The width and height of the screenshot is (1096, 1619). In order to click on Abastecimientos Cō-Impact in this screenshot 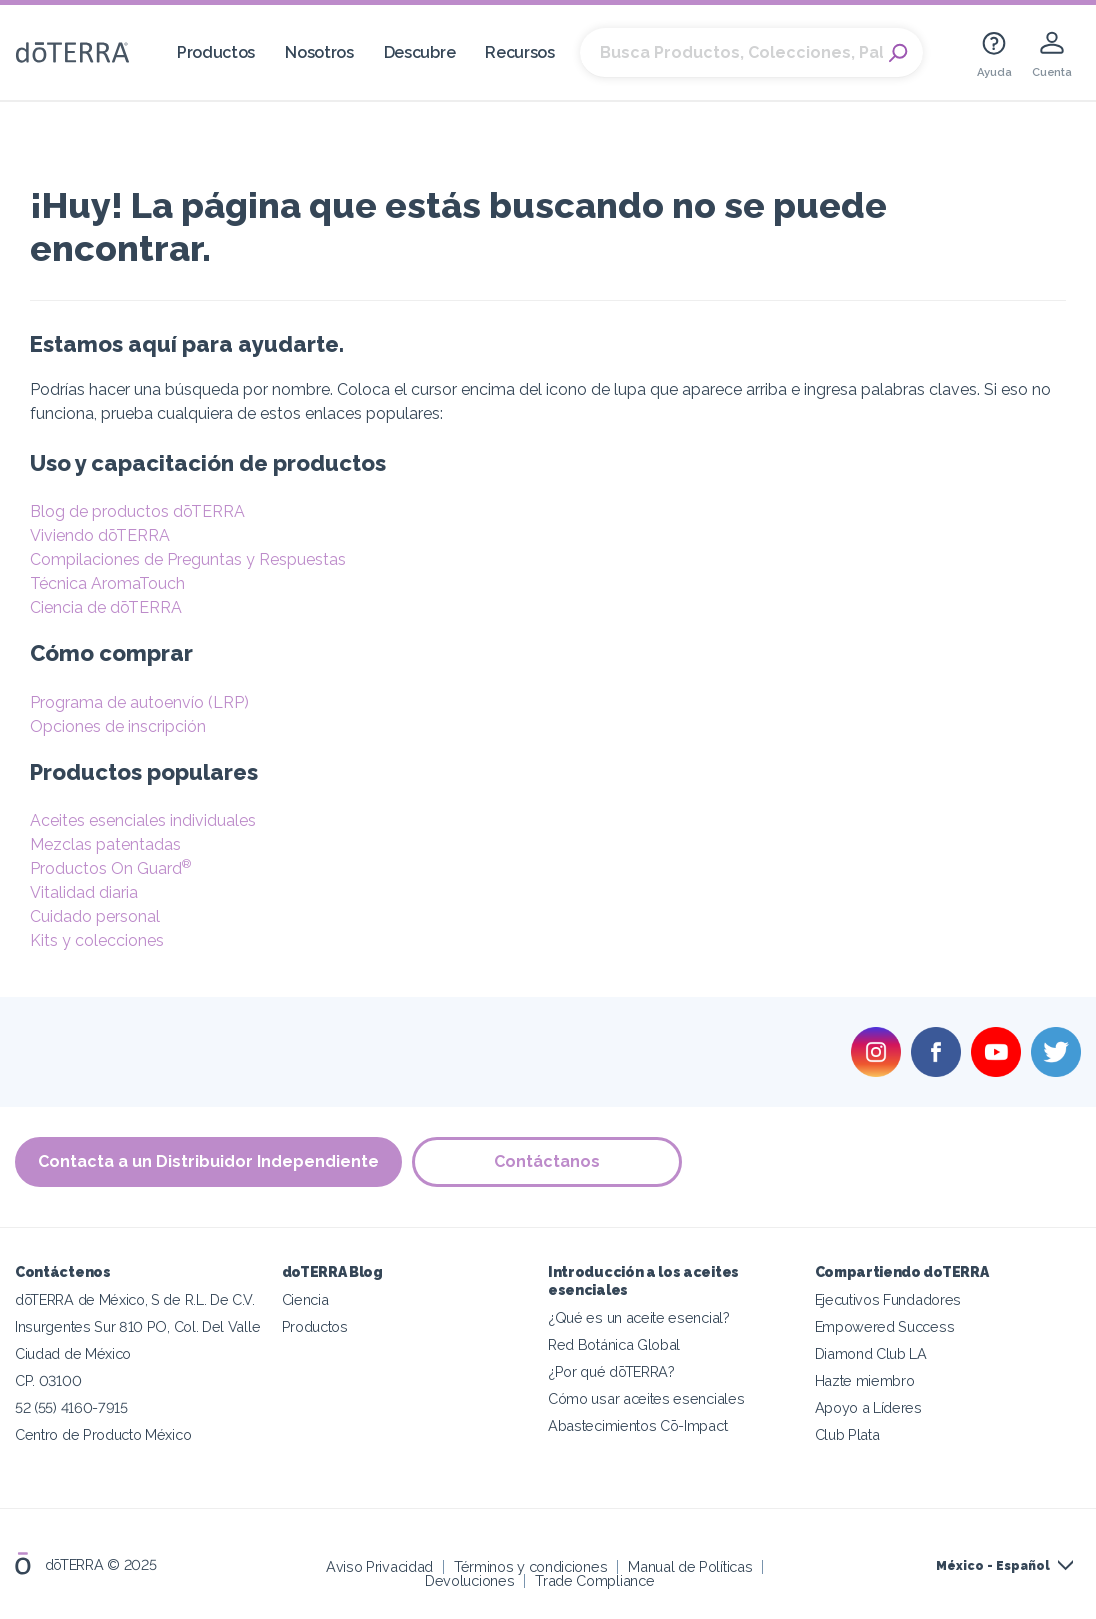, I will do `click(637, 1425)`.